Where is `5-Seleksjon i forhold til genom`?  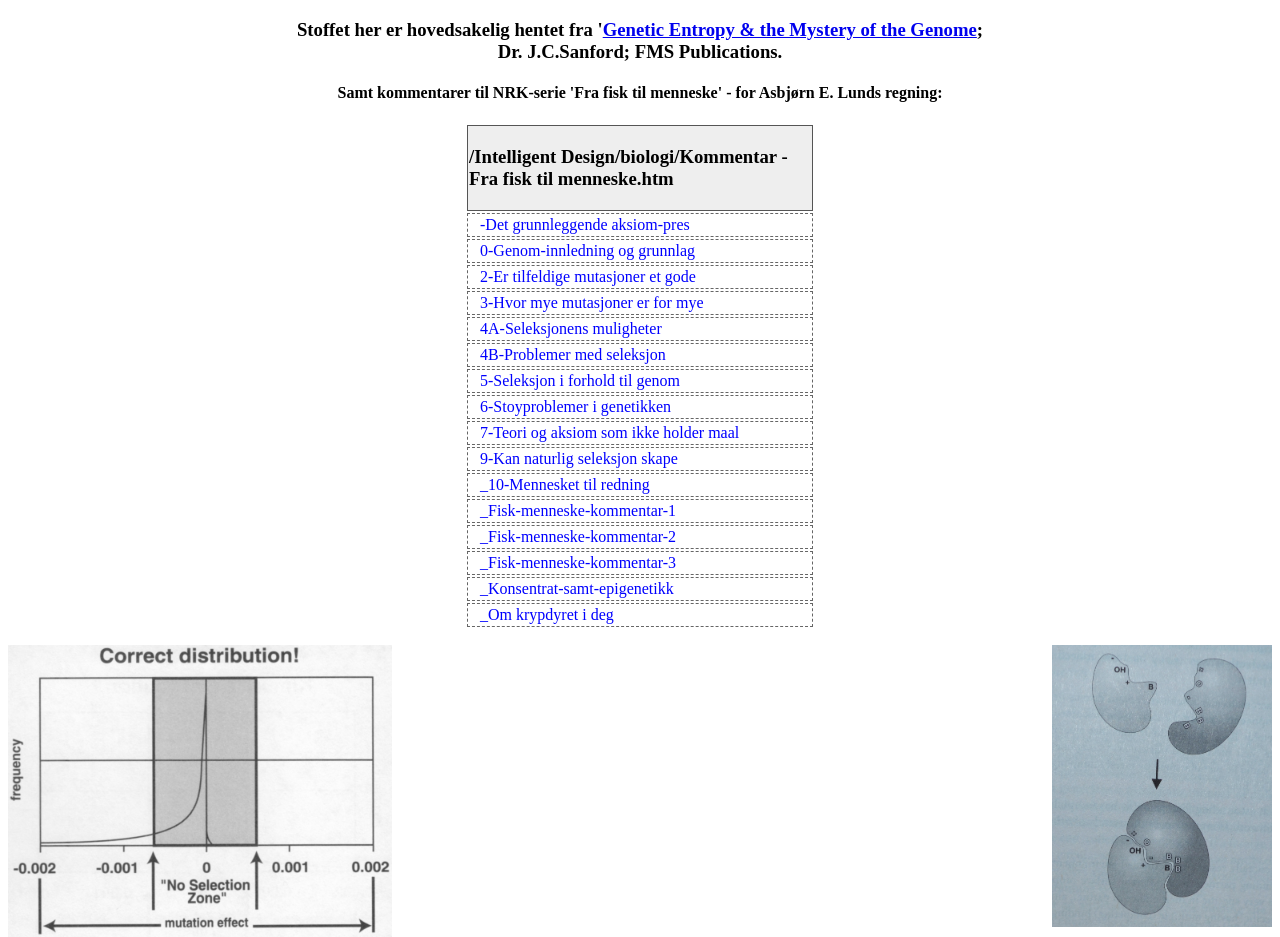 5-Seleksjon i forhold til genom is located at coordinates (580, 380).